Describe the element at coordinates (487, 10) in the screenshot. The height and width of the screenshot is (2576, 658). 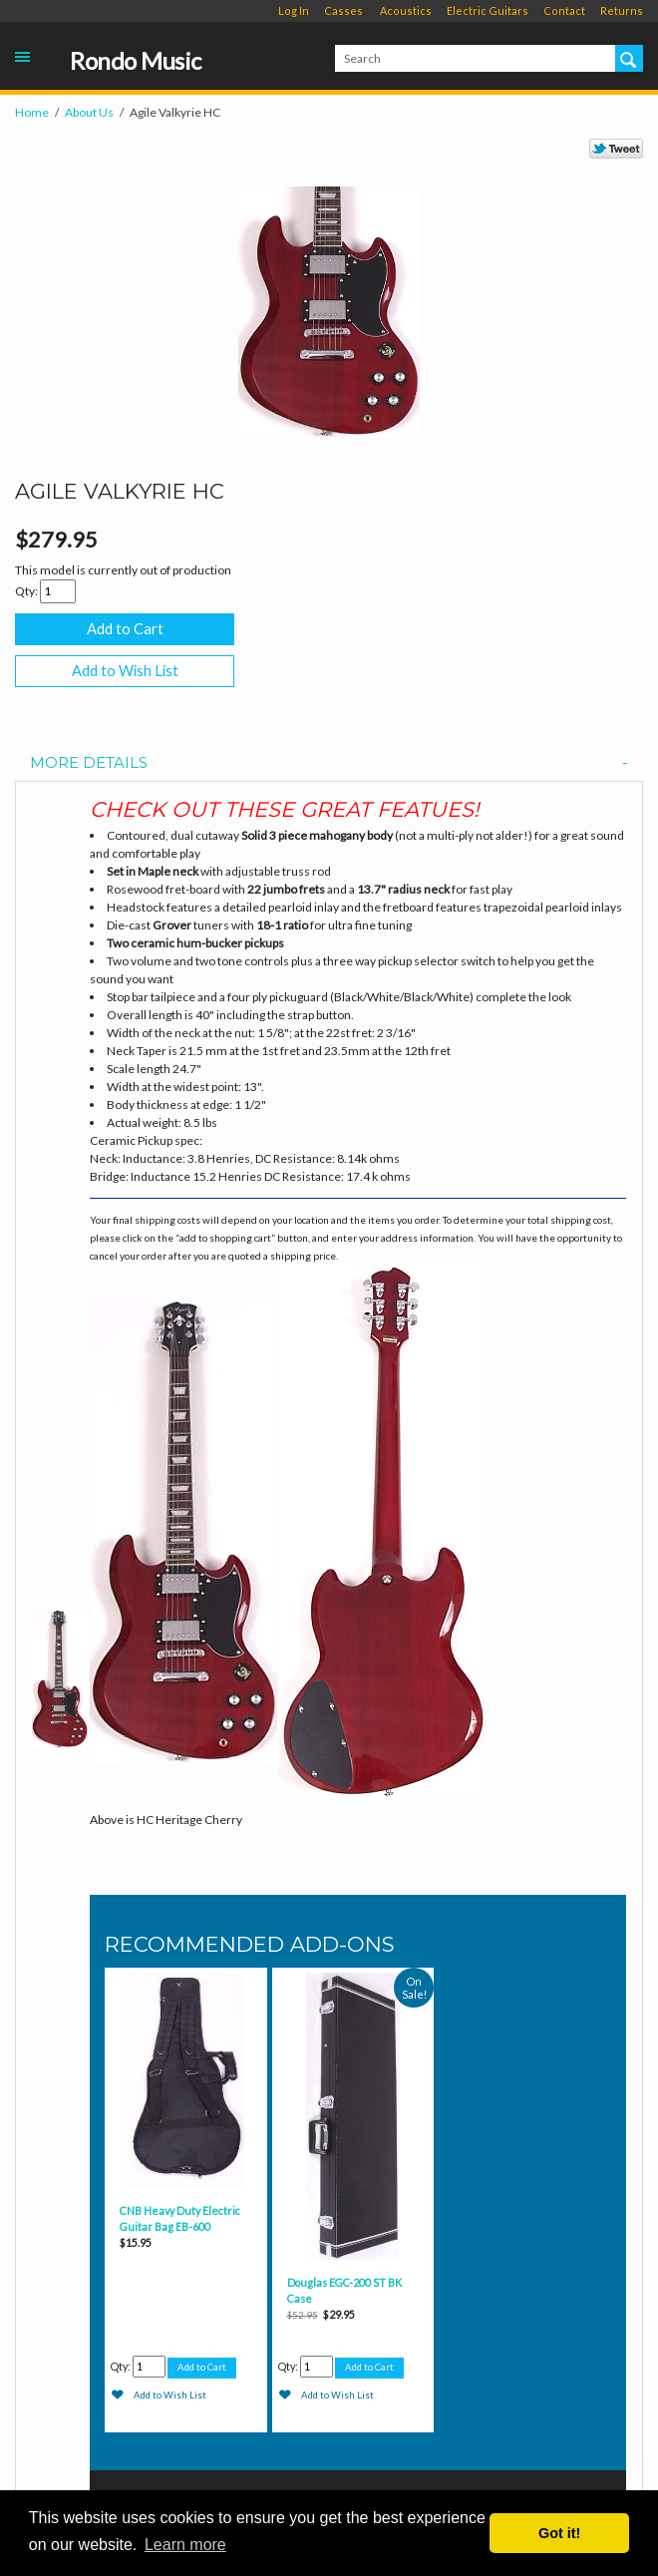
I see `Electric Guitars` at that location.